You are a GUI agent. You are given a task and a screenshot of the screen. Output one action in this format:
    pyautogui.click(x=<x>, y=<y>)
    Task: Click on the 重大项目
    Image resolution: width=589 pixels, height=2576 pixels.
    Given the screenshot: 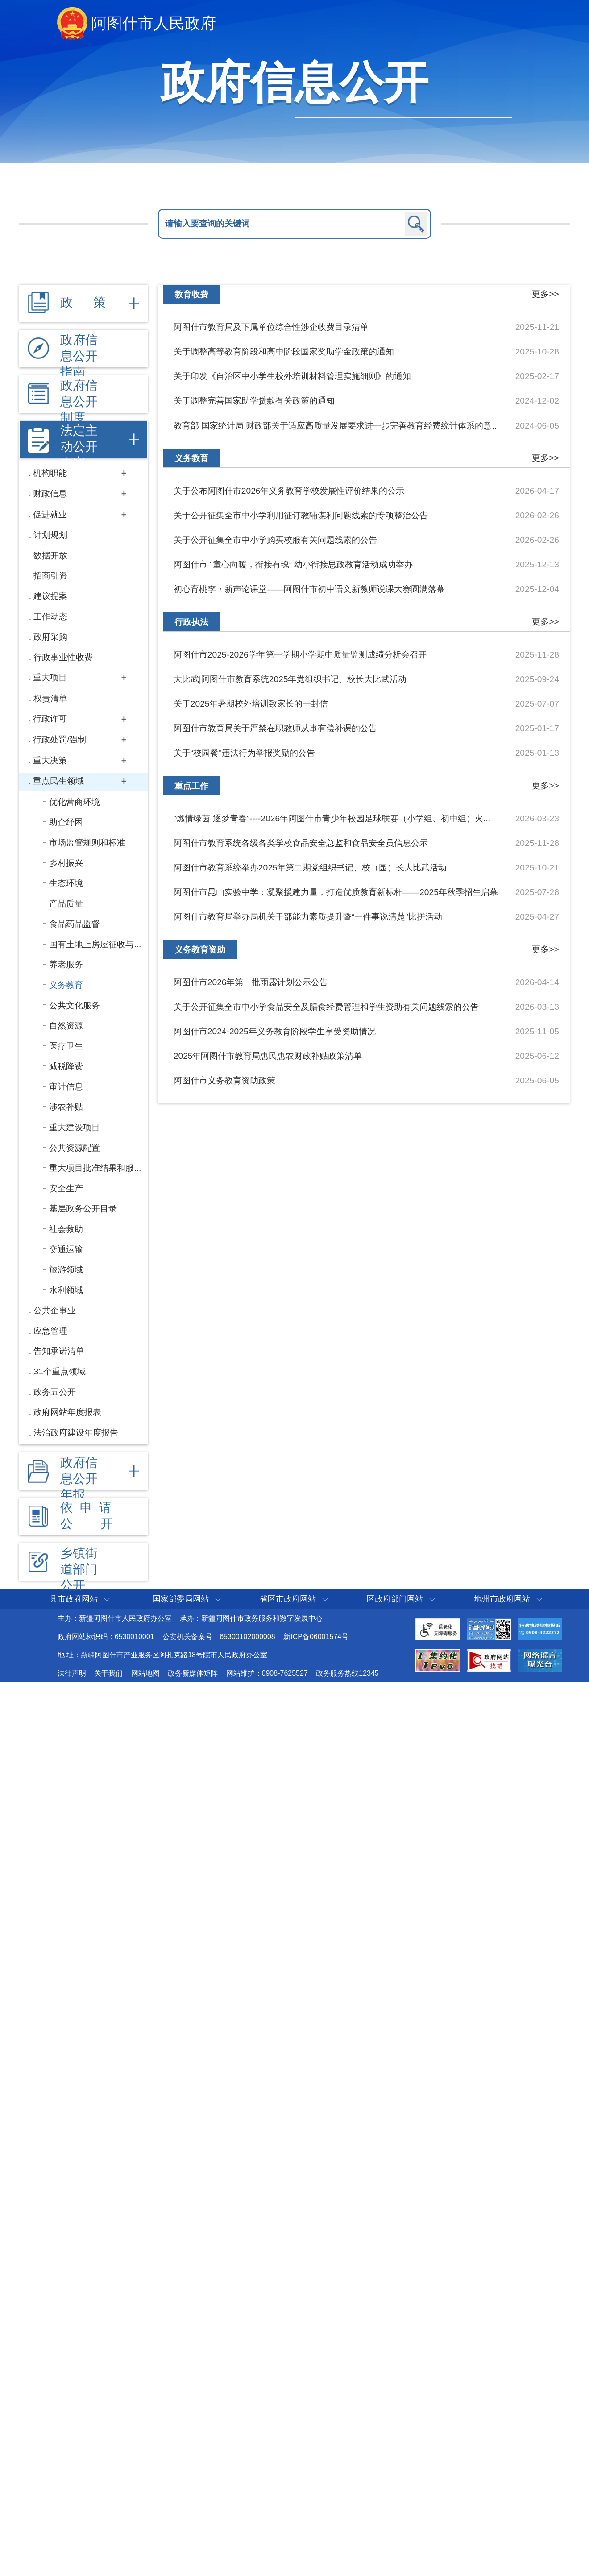 What is the action you would take?
    pyautogui.click(x=50, y=677)
    